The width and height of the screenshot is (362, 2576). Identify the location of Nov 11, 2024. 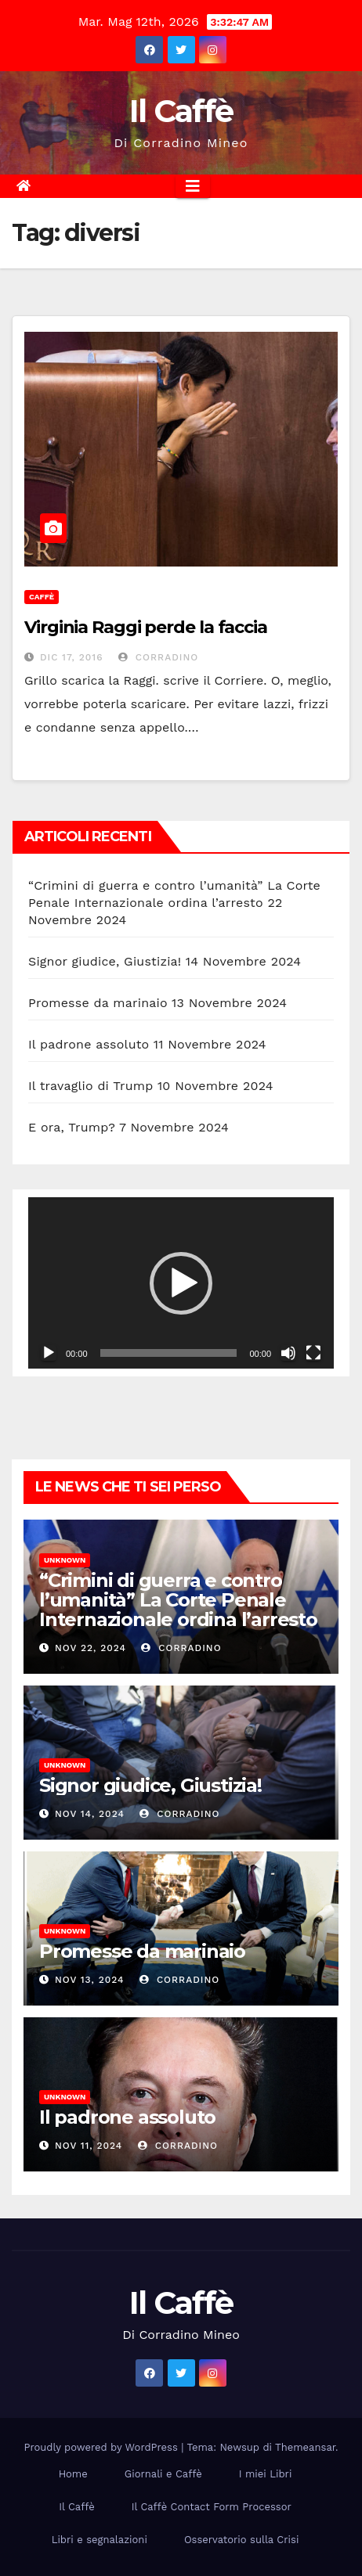
(88, 2145).